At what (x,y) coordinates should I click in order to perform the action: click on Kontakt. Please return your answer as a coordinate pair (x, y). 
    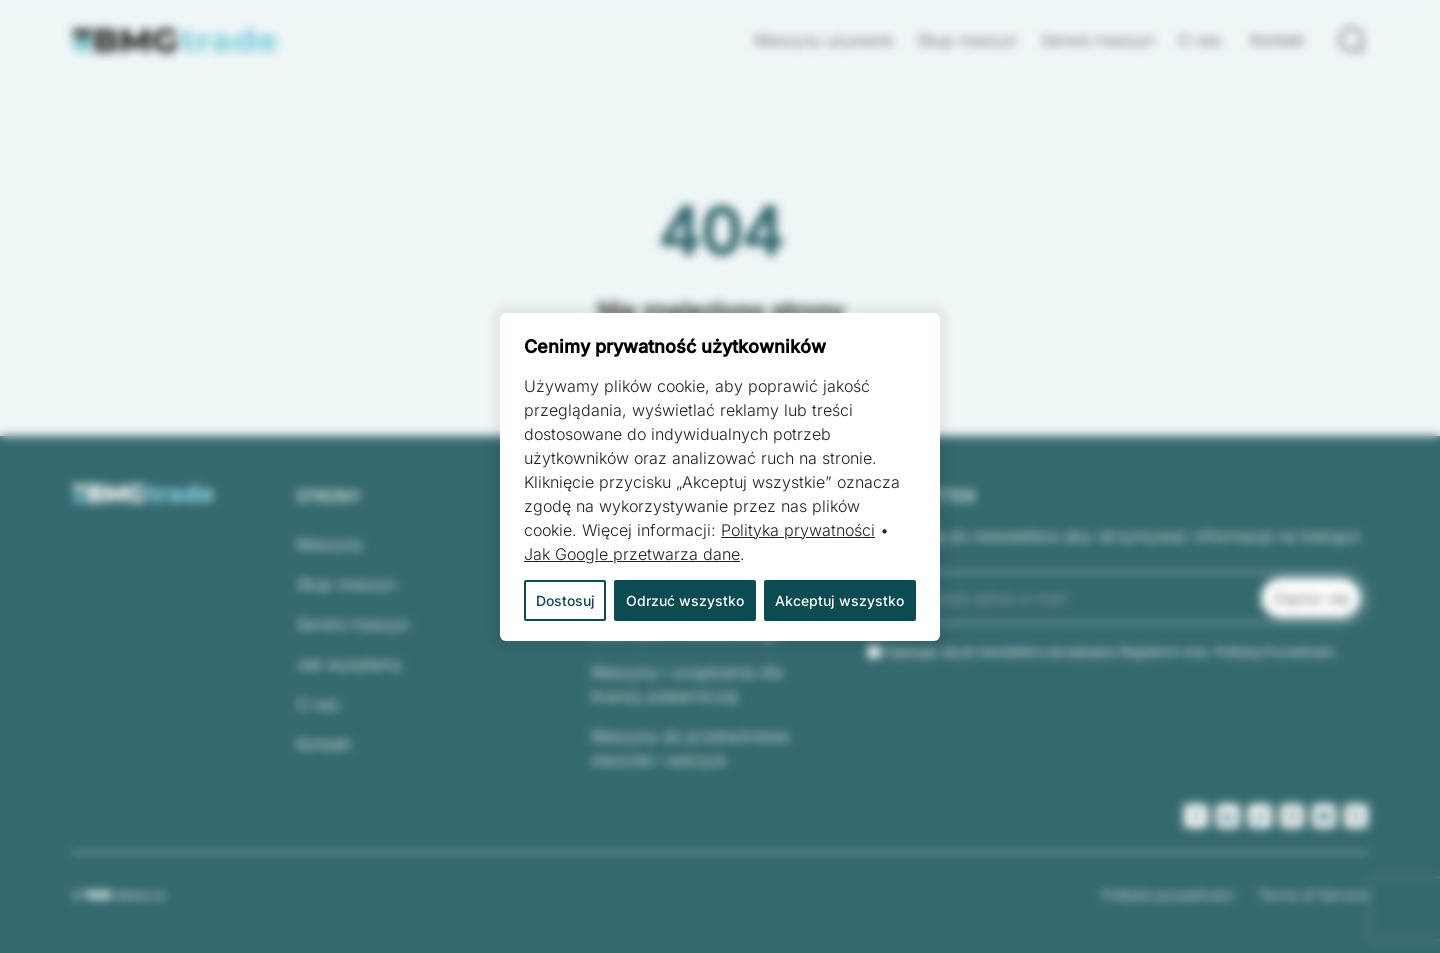
    Looking at the image, I should click on (1277, 40).